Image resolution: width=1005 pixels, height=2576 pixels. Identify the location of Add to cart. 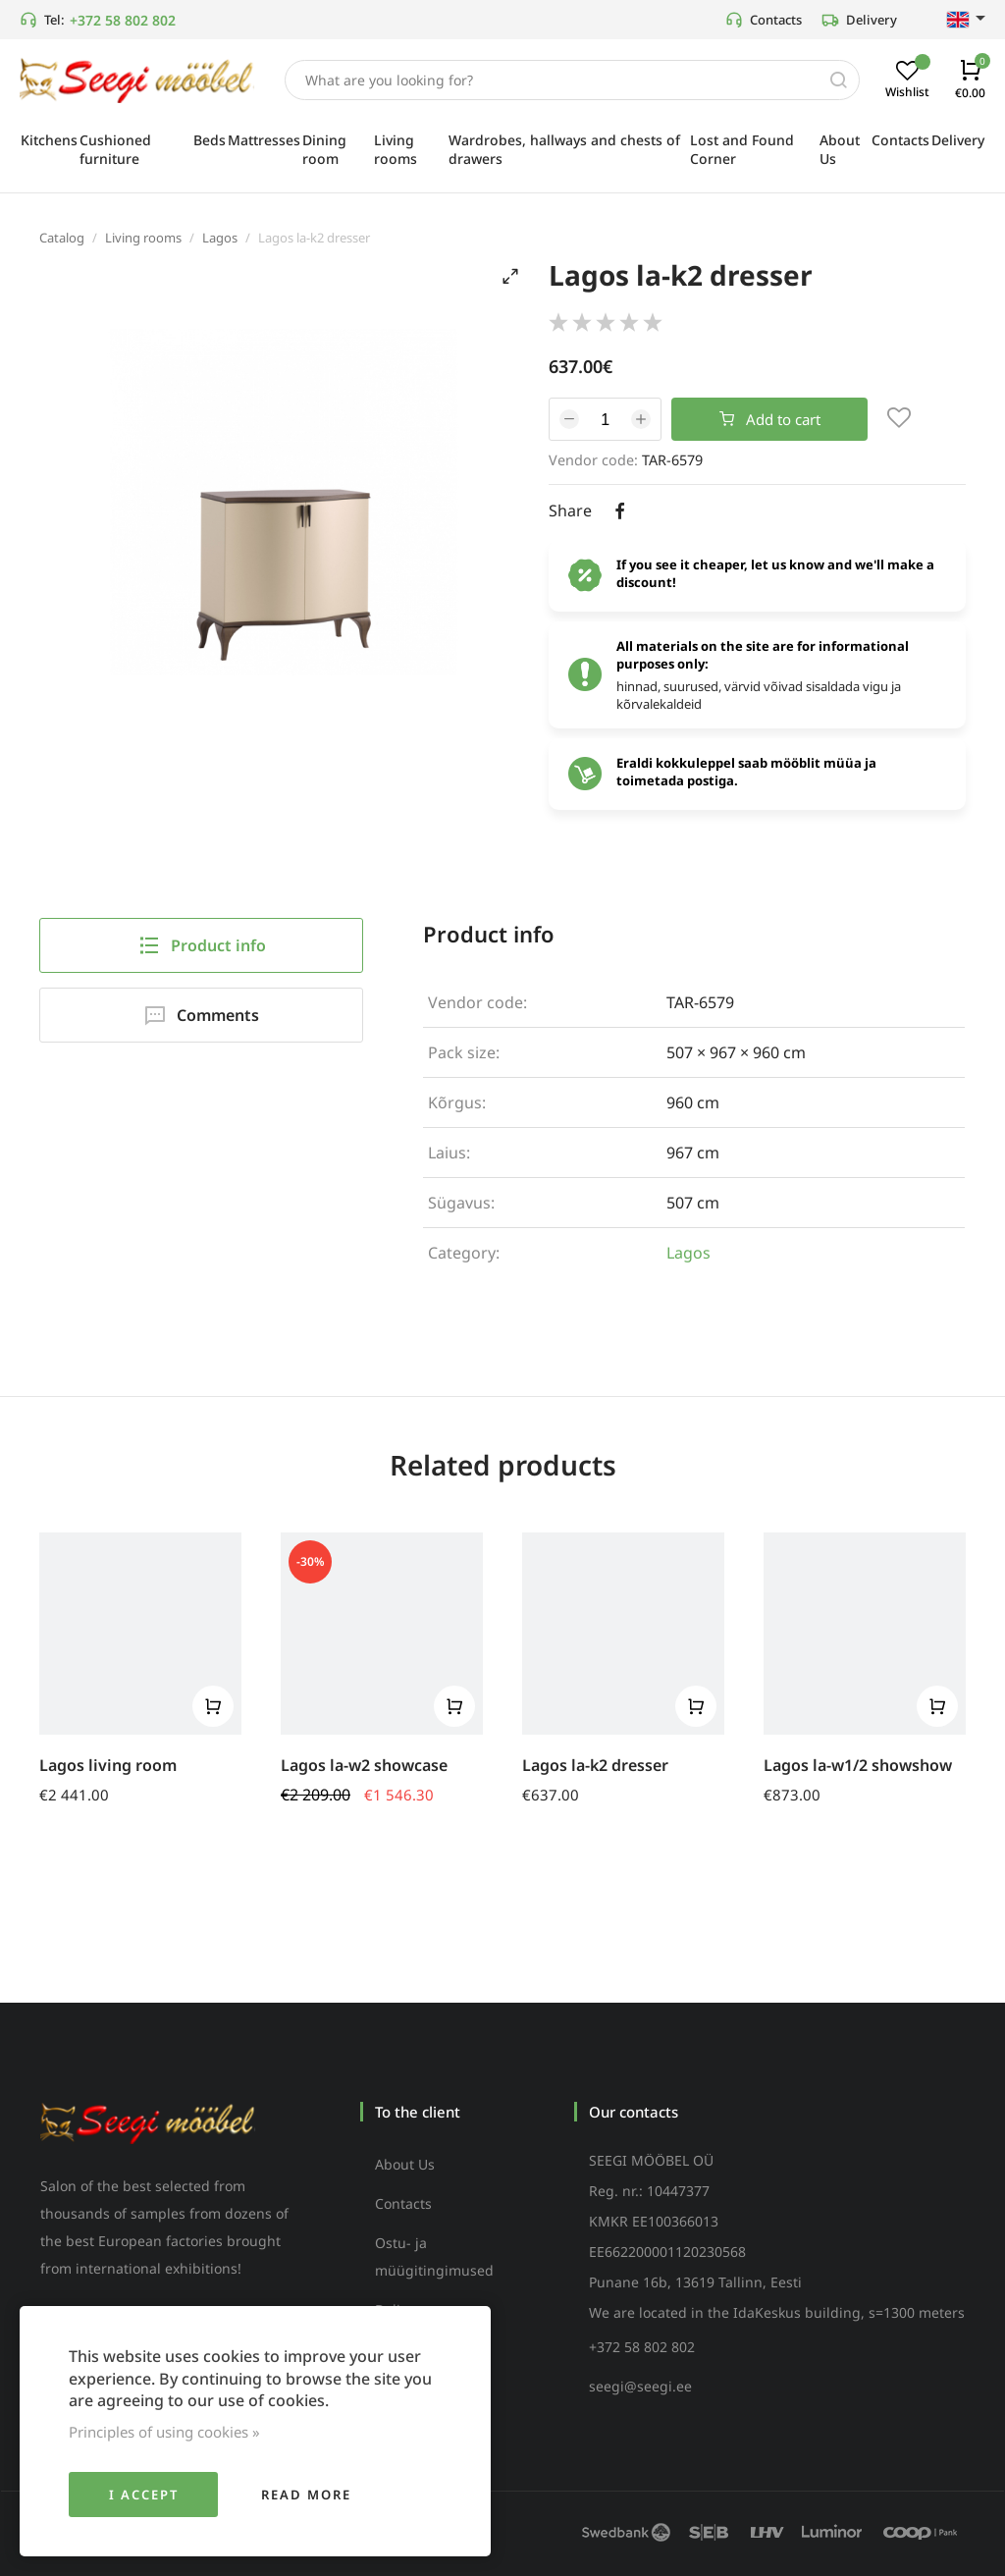
(769, 419).